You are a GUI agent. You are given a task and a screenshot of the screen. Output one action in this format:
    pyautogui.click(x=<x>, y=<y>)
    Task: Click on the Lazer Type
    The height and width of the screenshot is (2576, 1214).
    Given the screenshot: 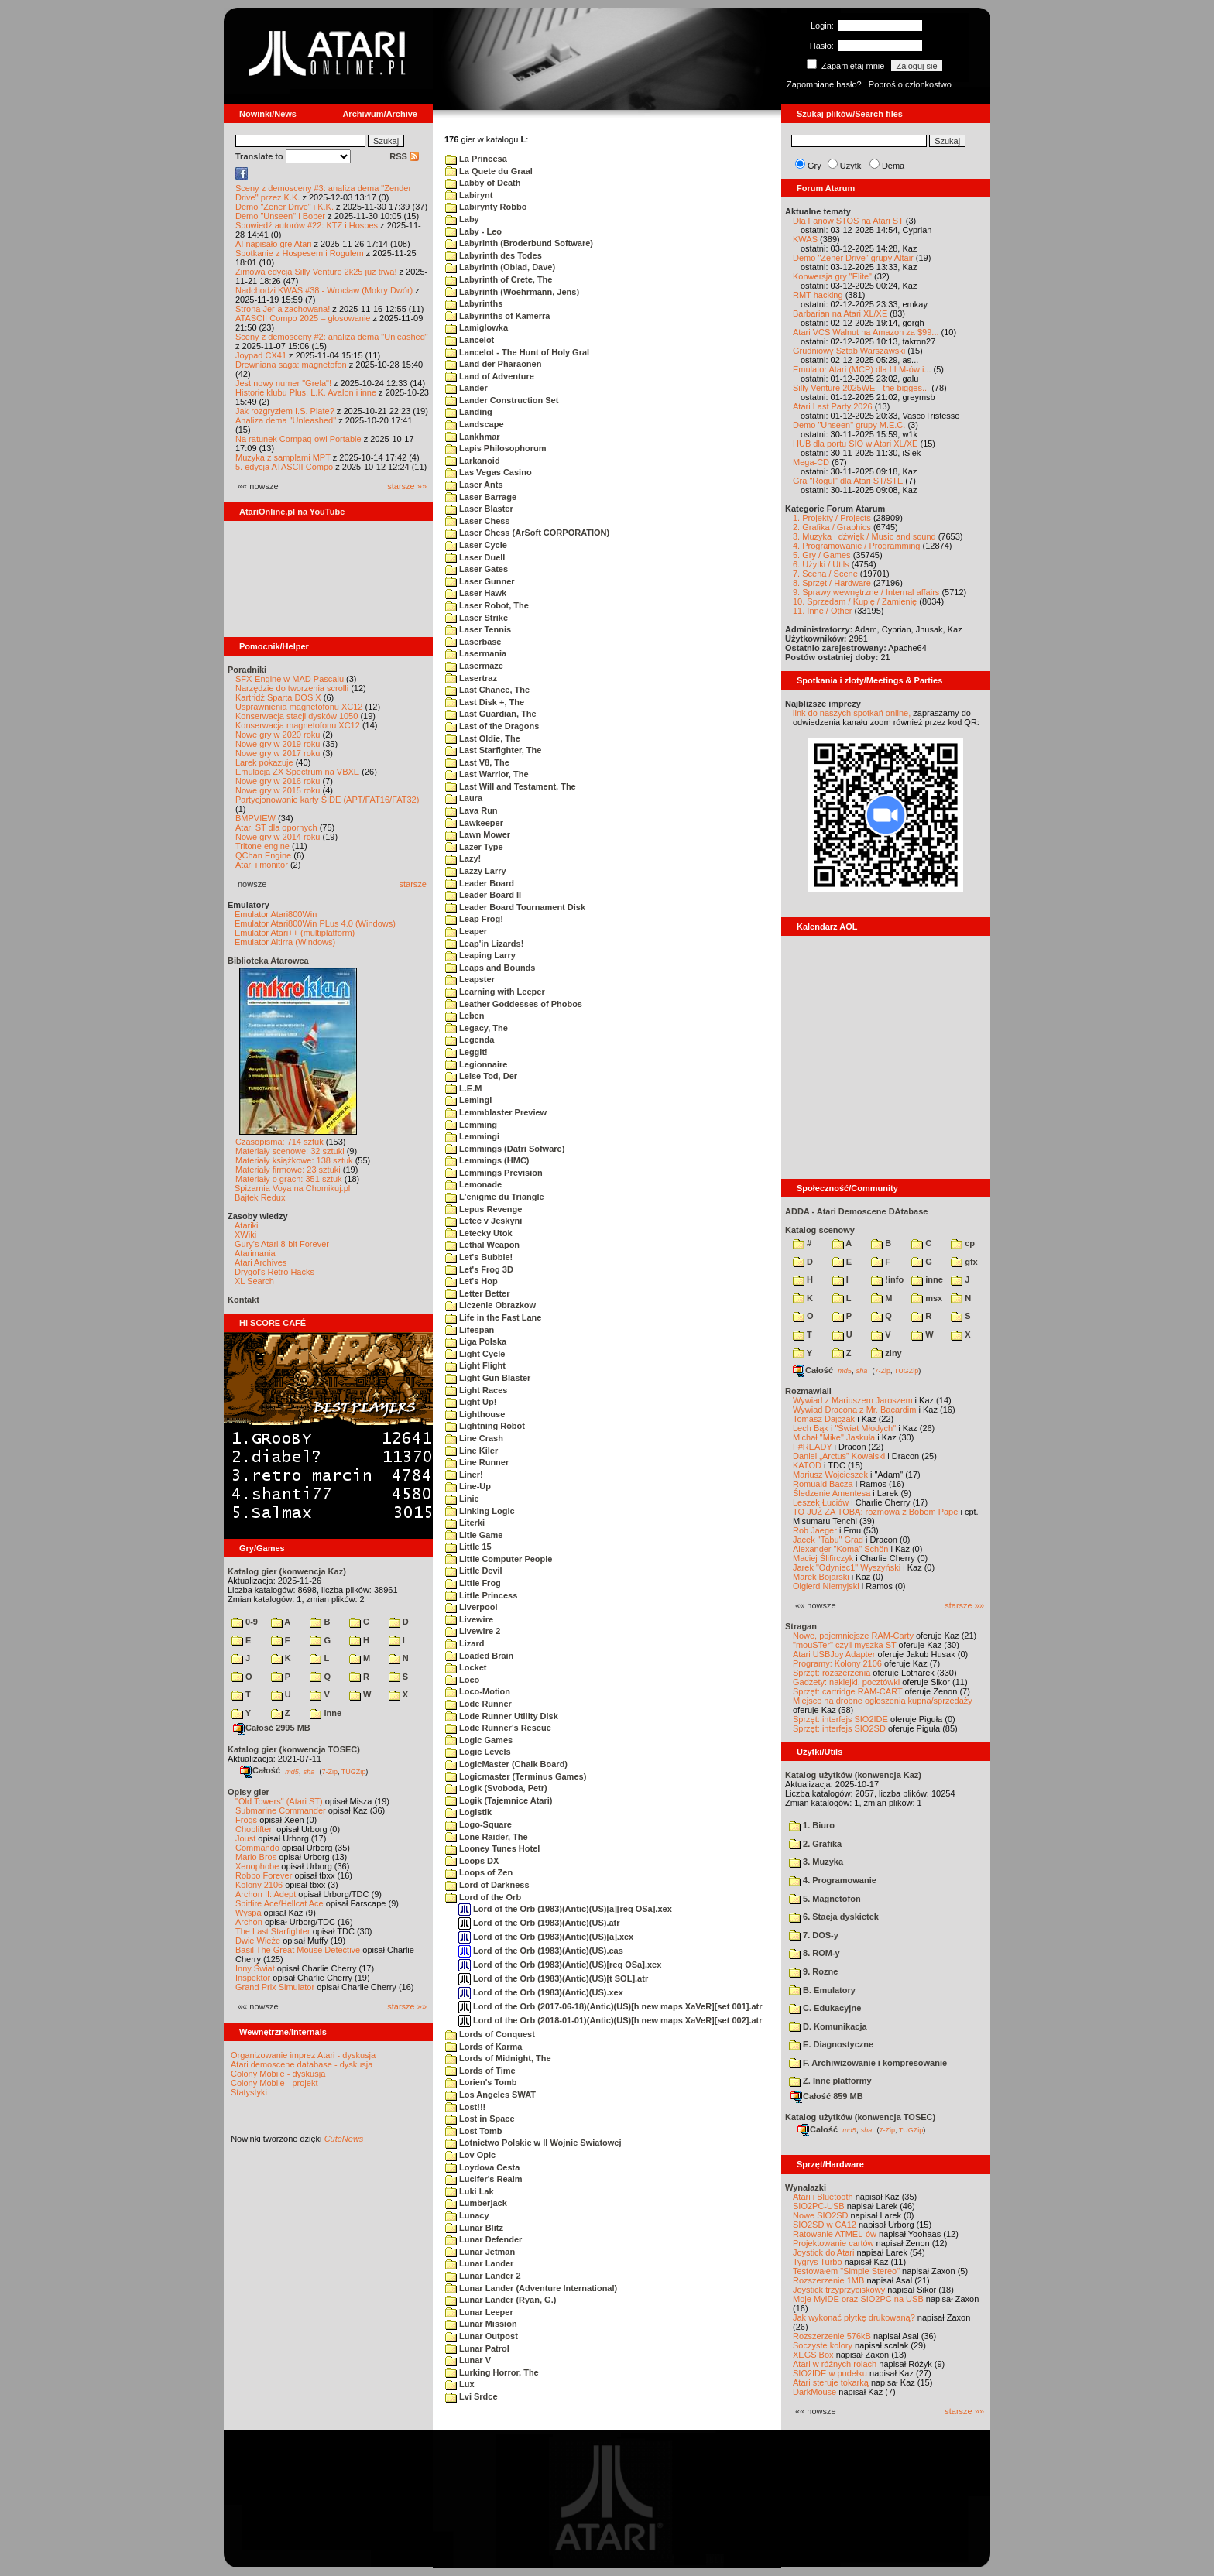 What is the action you would take?
    pyautogui.click(x=474, y=846)
    